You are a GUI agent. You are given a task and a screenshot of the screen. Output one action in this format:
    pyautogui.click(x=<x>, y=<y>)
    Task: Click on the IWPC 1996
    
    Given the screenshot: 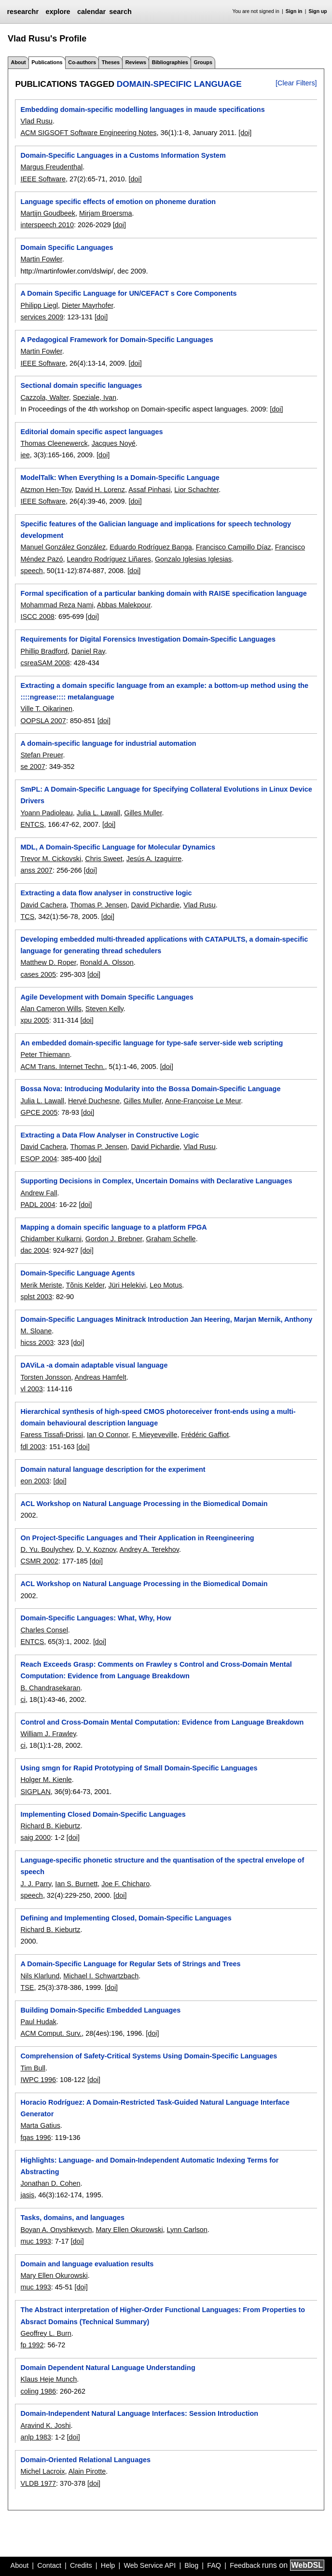 What is the action you would take?
    pyautogui.click(x=38, y=2079)
    